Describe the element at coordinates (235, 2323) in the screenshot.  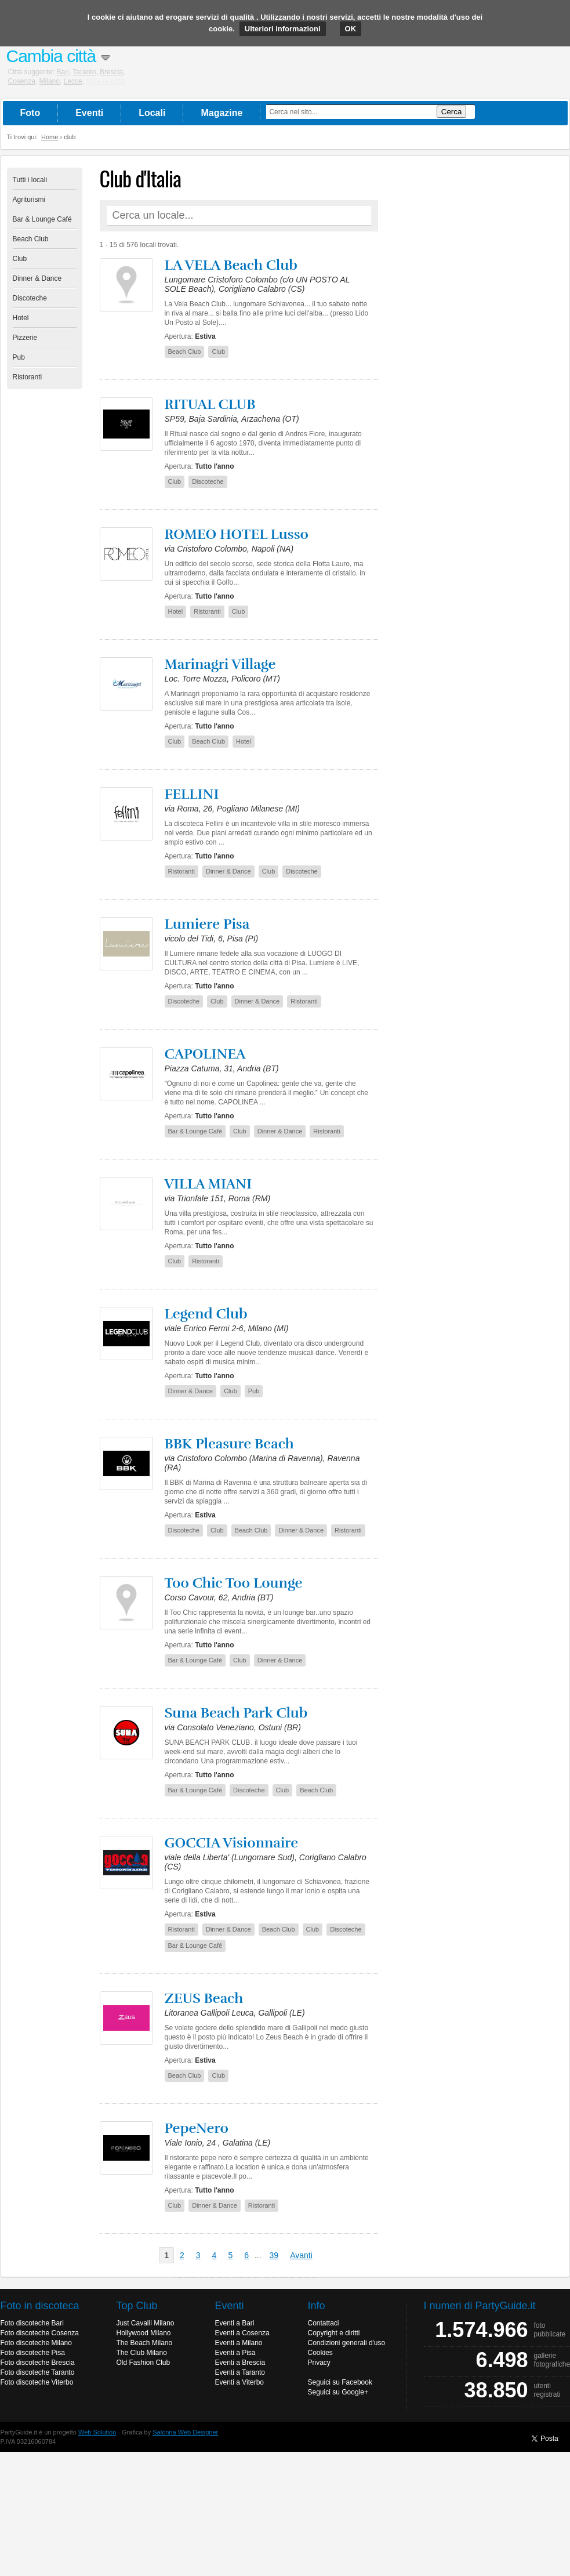
I see `Eventi a Bari` at that location.